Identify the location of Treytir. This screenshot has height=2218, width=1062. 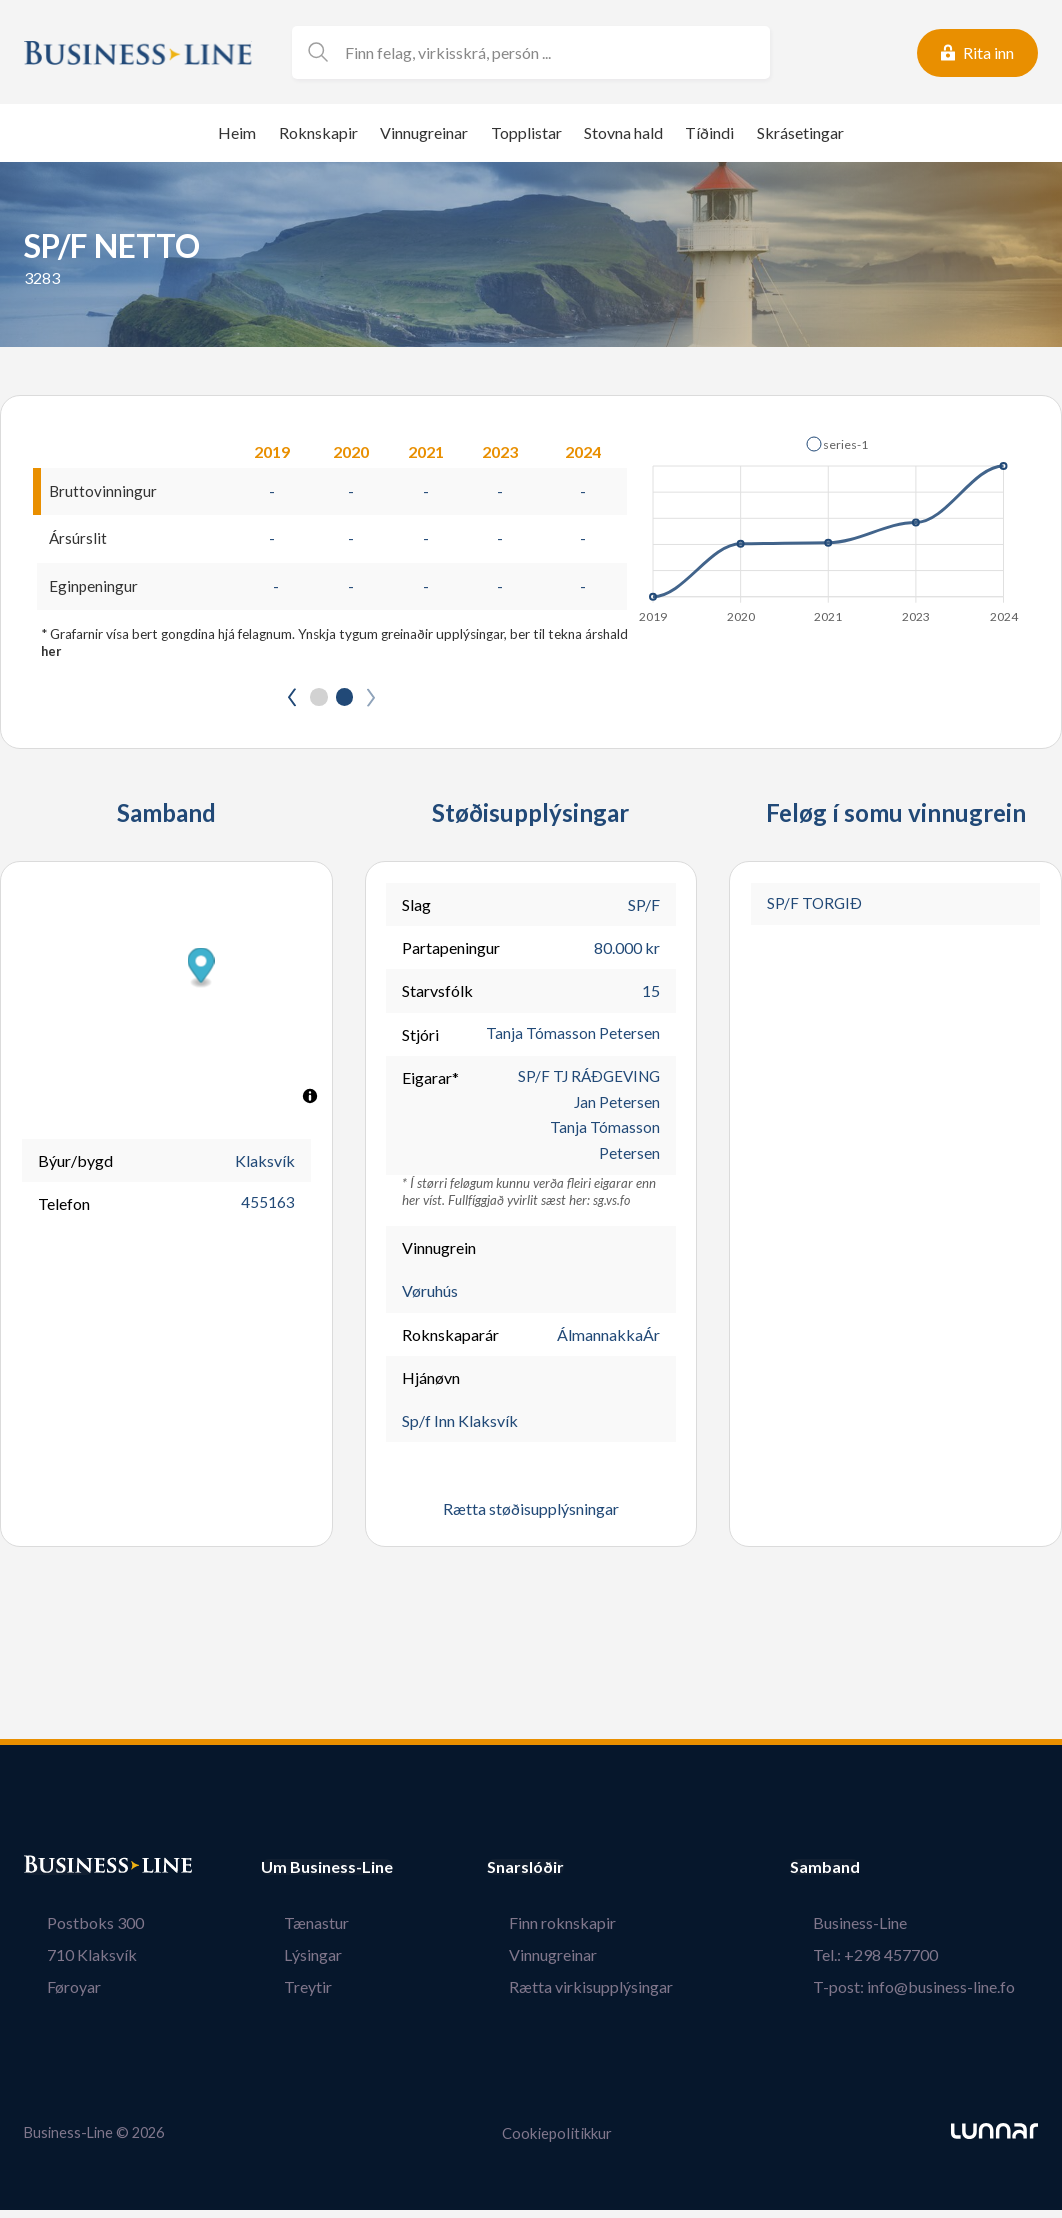
(285, 1994).